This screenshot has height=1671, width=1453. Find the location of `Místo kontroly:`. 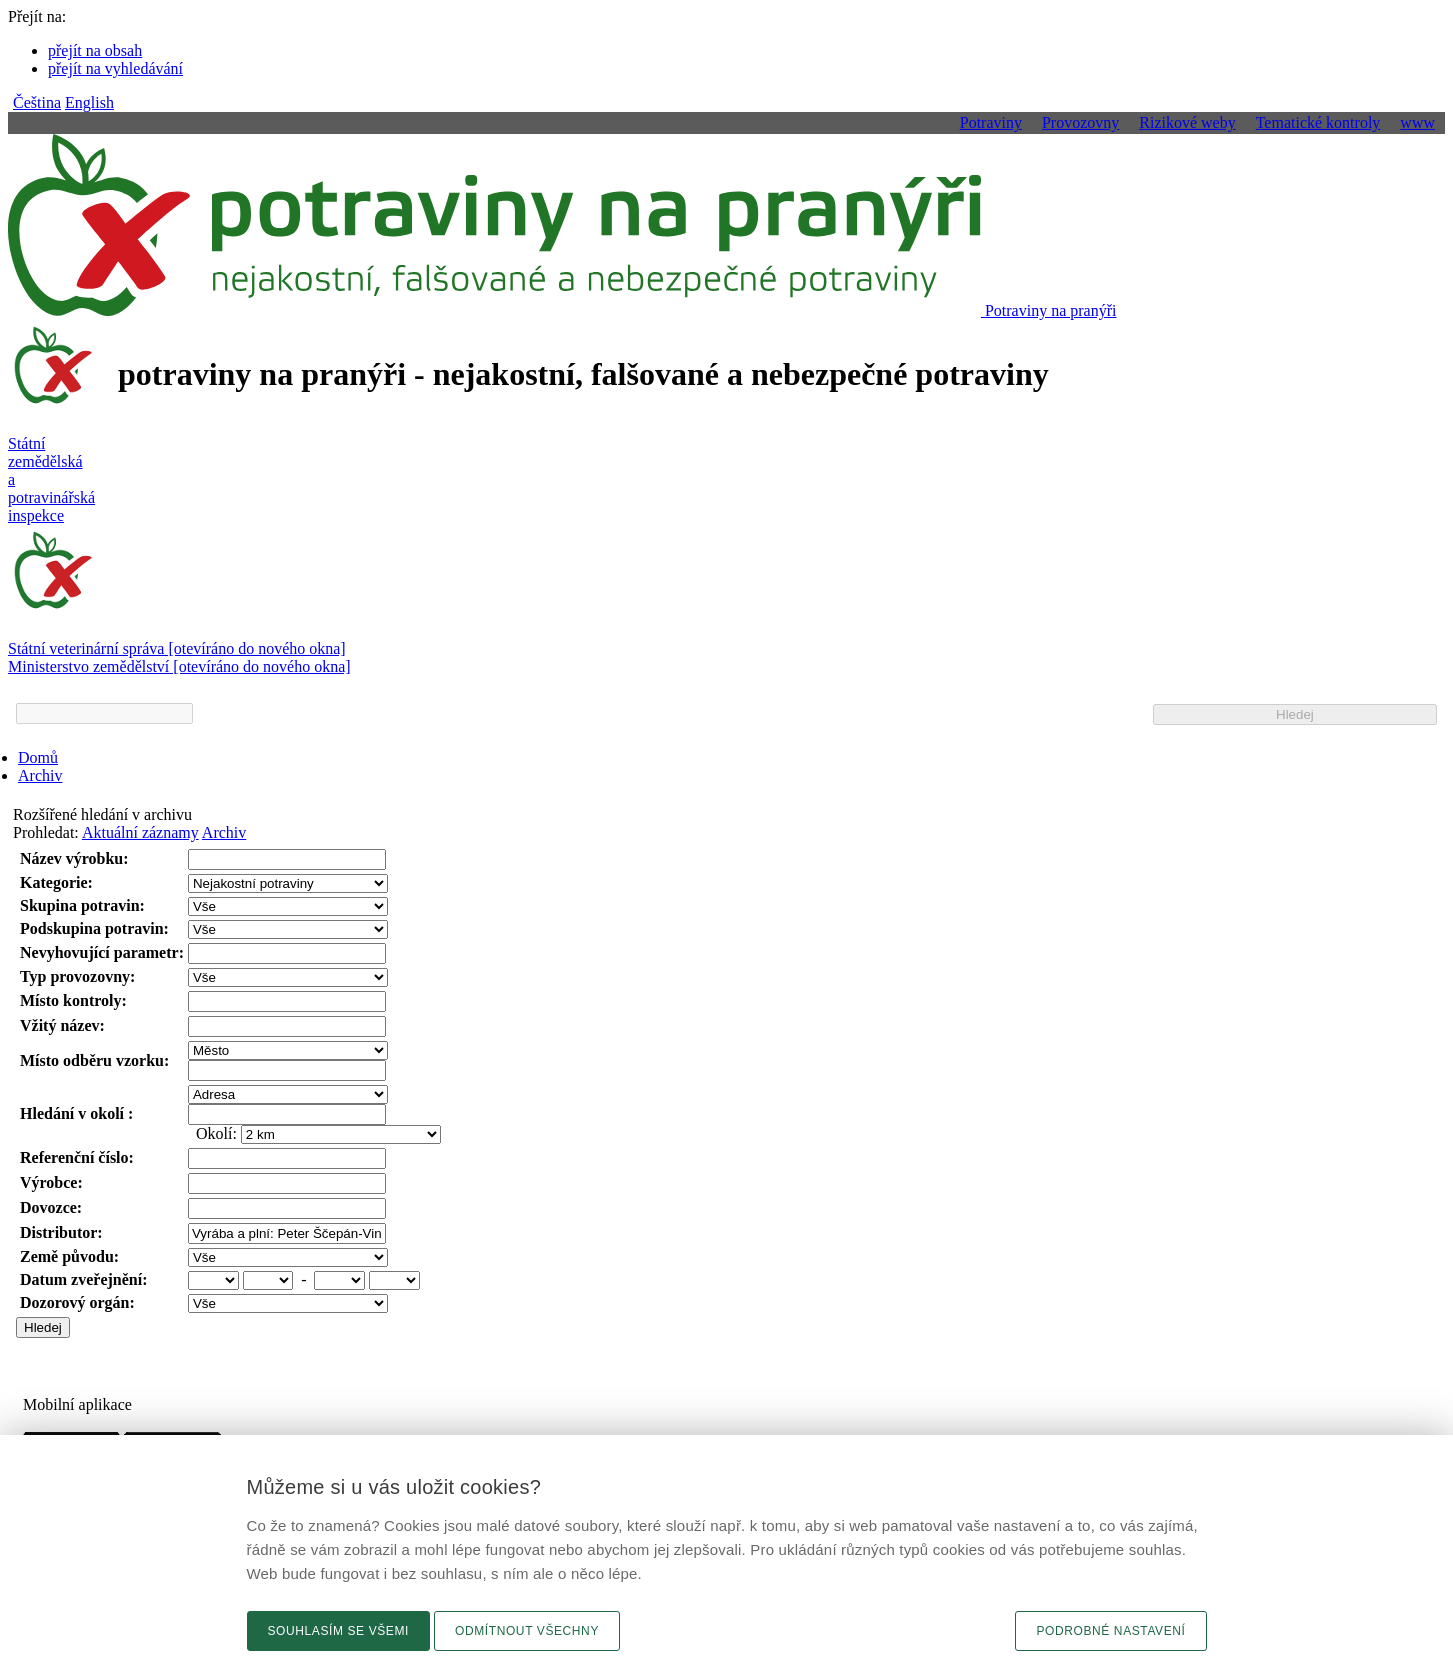

Místo kontroly: is located at coordinates (73, 1000).